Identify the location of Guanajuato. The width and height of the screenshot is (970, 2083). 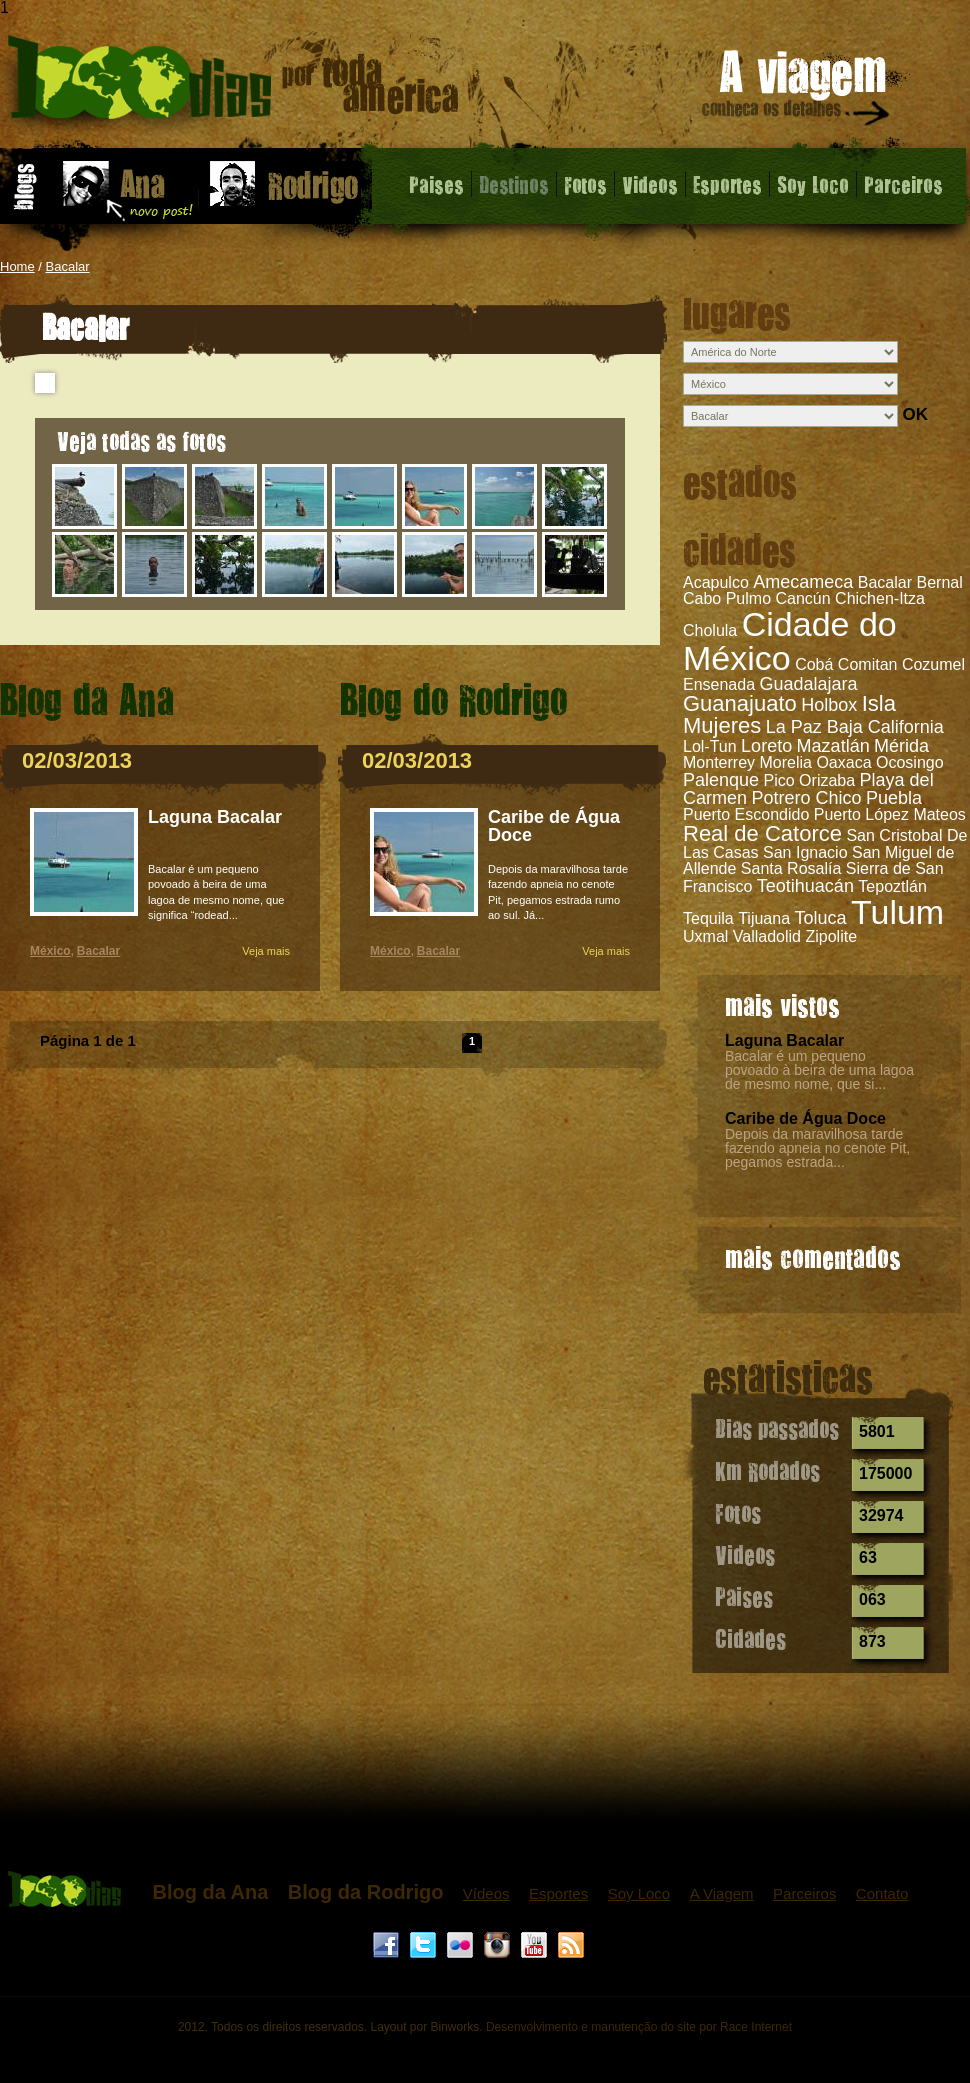
(740, 703).